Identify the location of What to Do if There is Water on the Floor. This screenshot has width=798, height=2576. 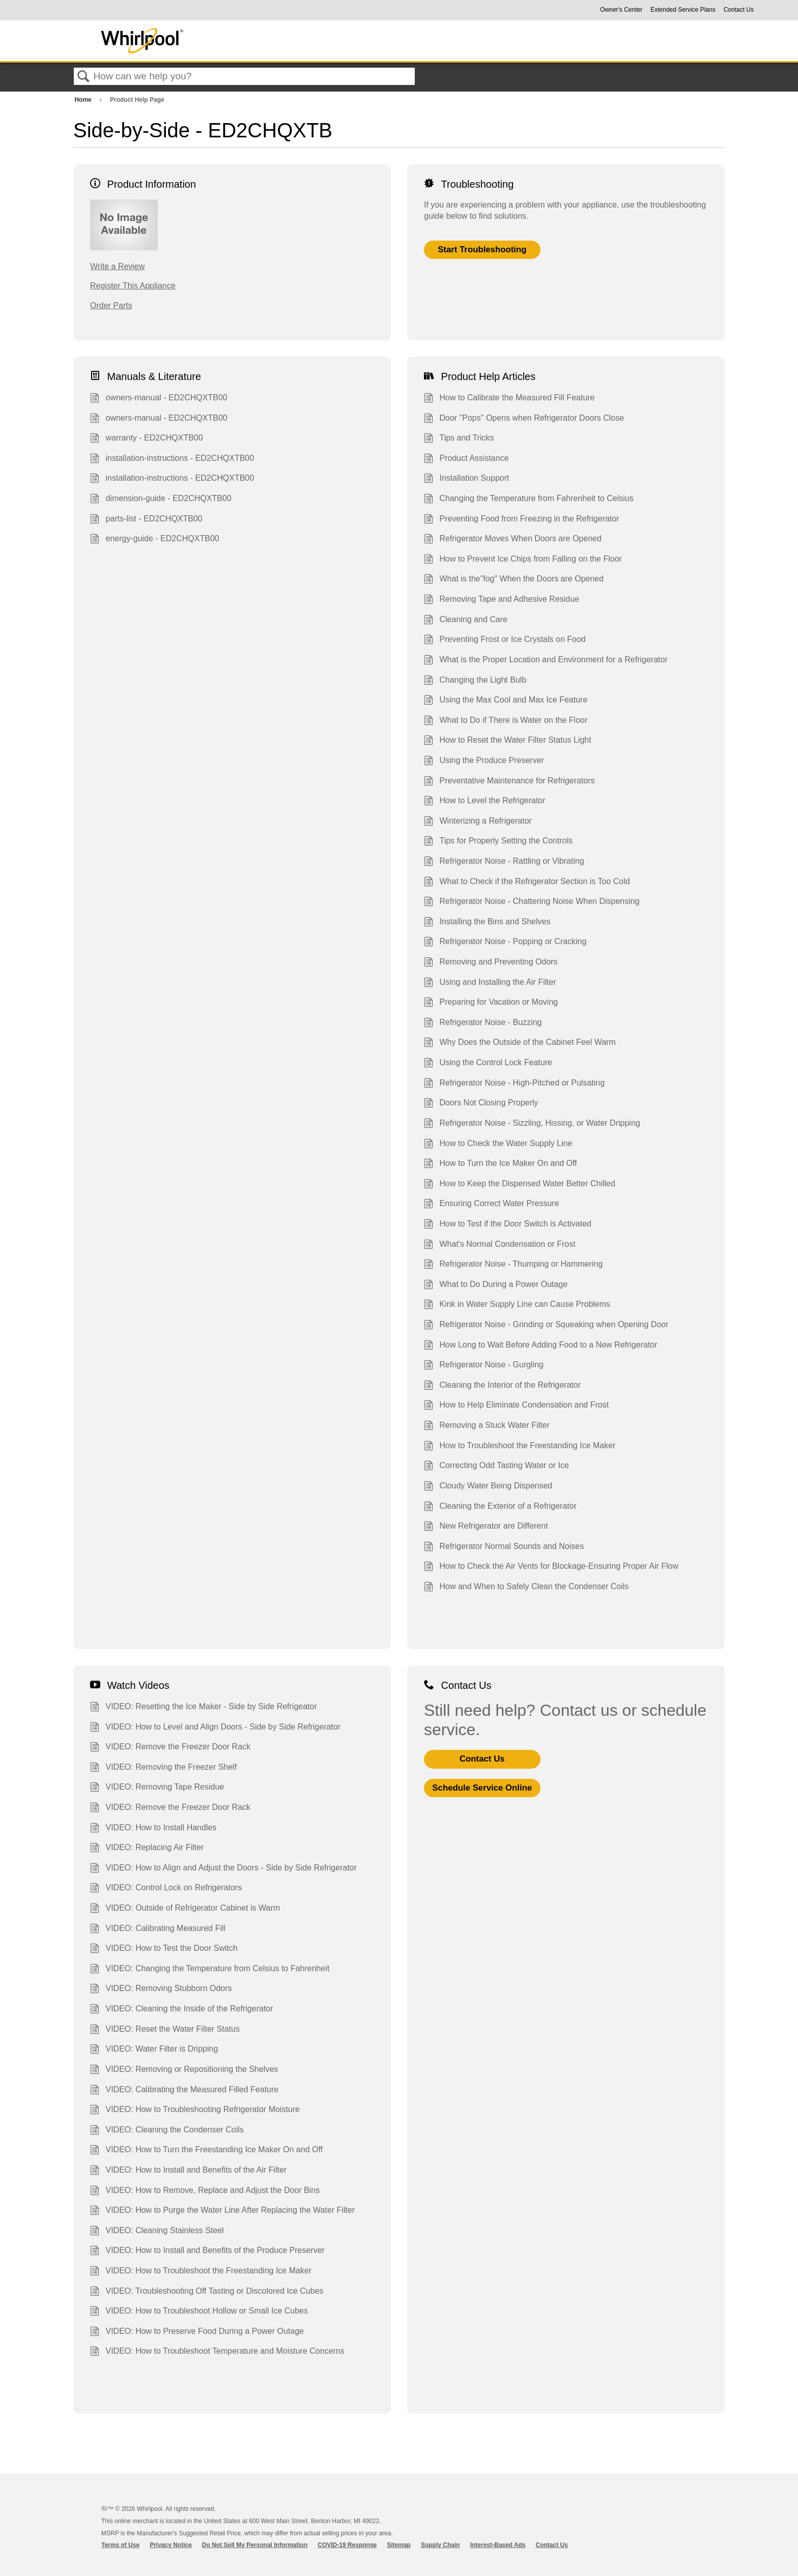
(505, 721).